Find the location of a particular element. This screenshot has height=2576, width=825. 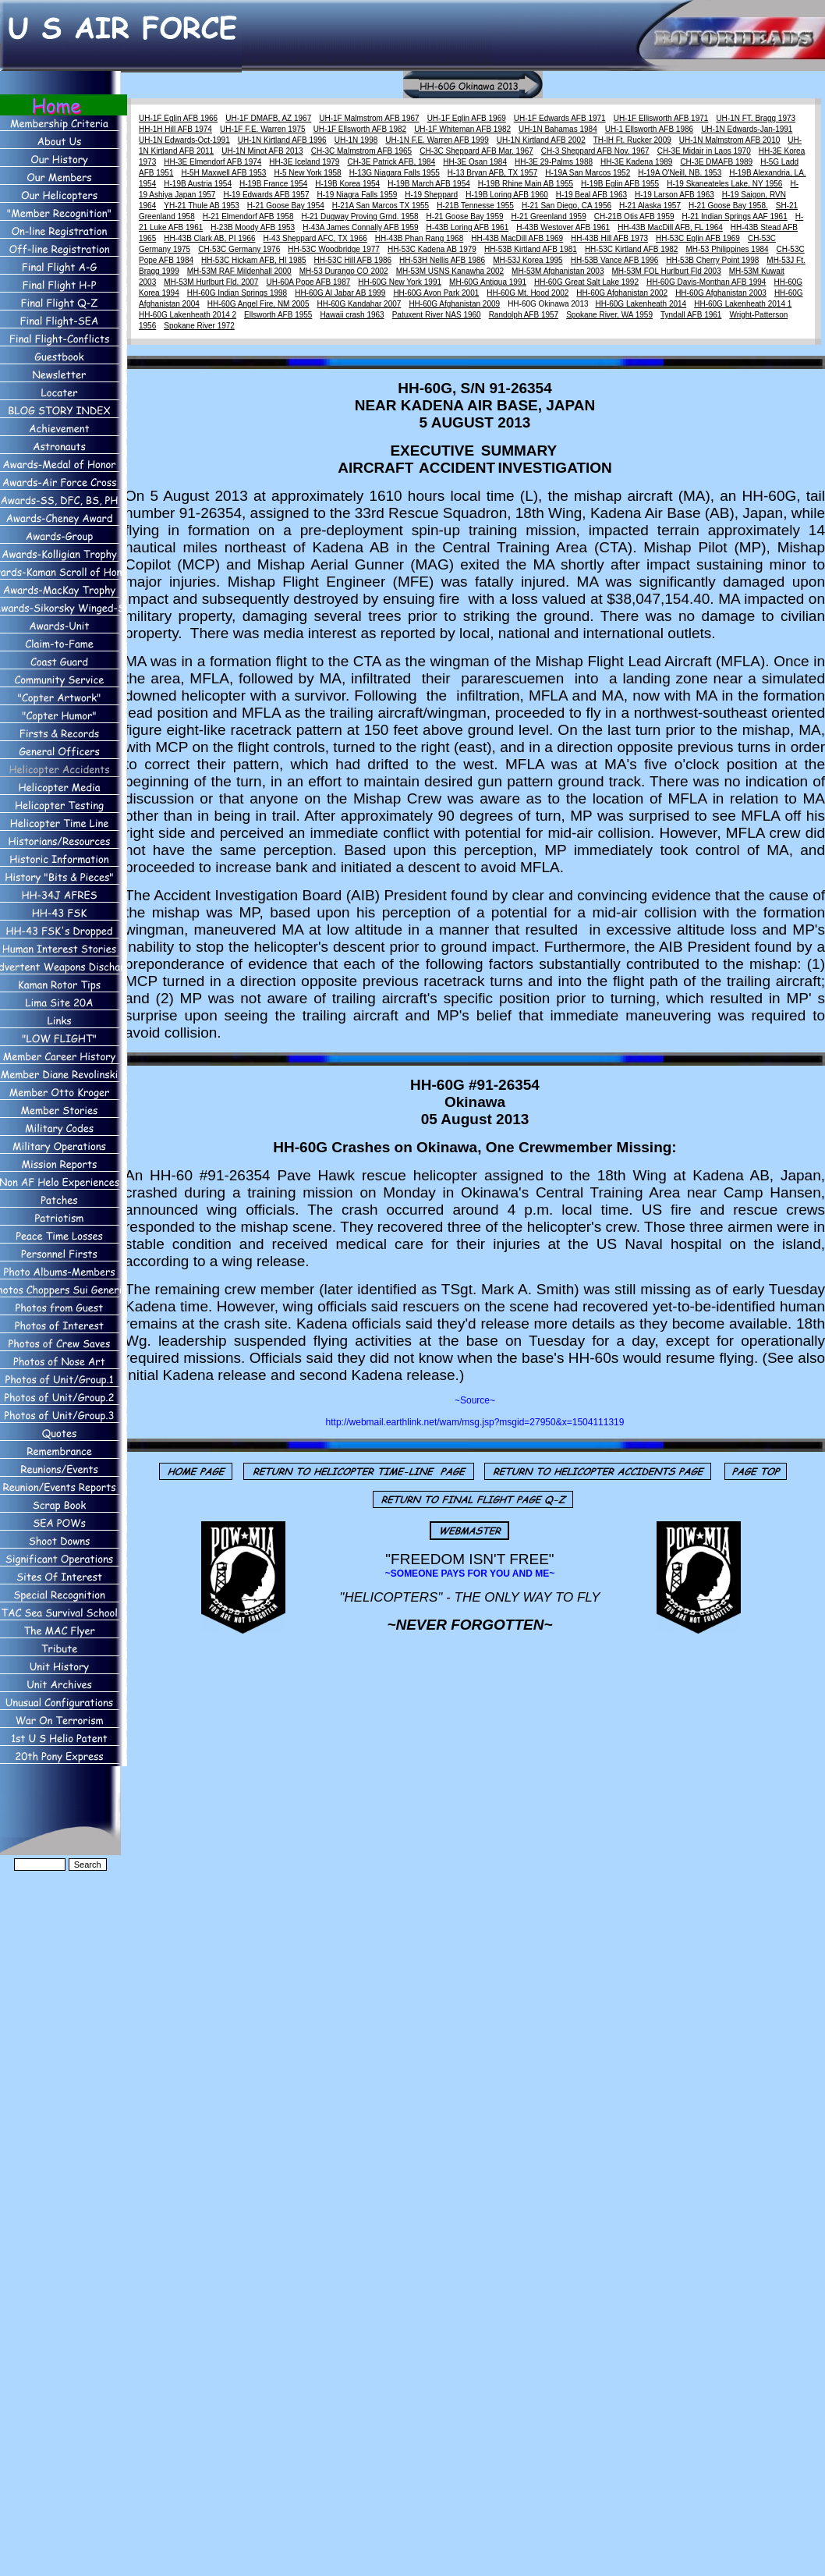

UH-1N Edwards-Jan-1991 is located at coordinates (746, 129).